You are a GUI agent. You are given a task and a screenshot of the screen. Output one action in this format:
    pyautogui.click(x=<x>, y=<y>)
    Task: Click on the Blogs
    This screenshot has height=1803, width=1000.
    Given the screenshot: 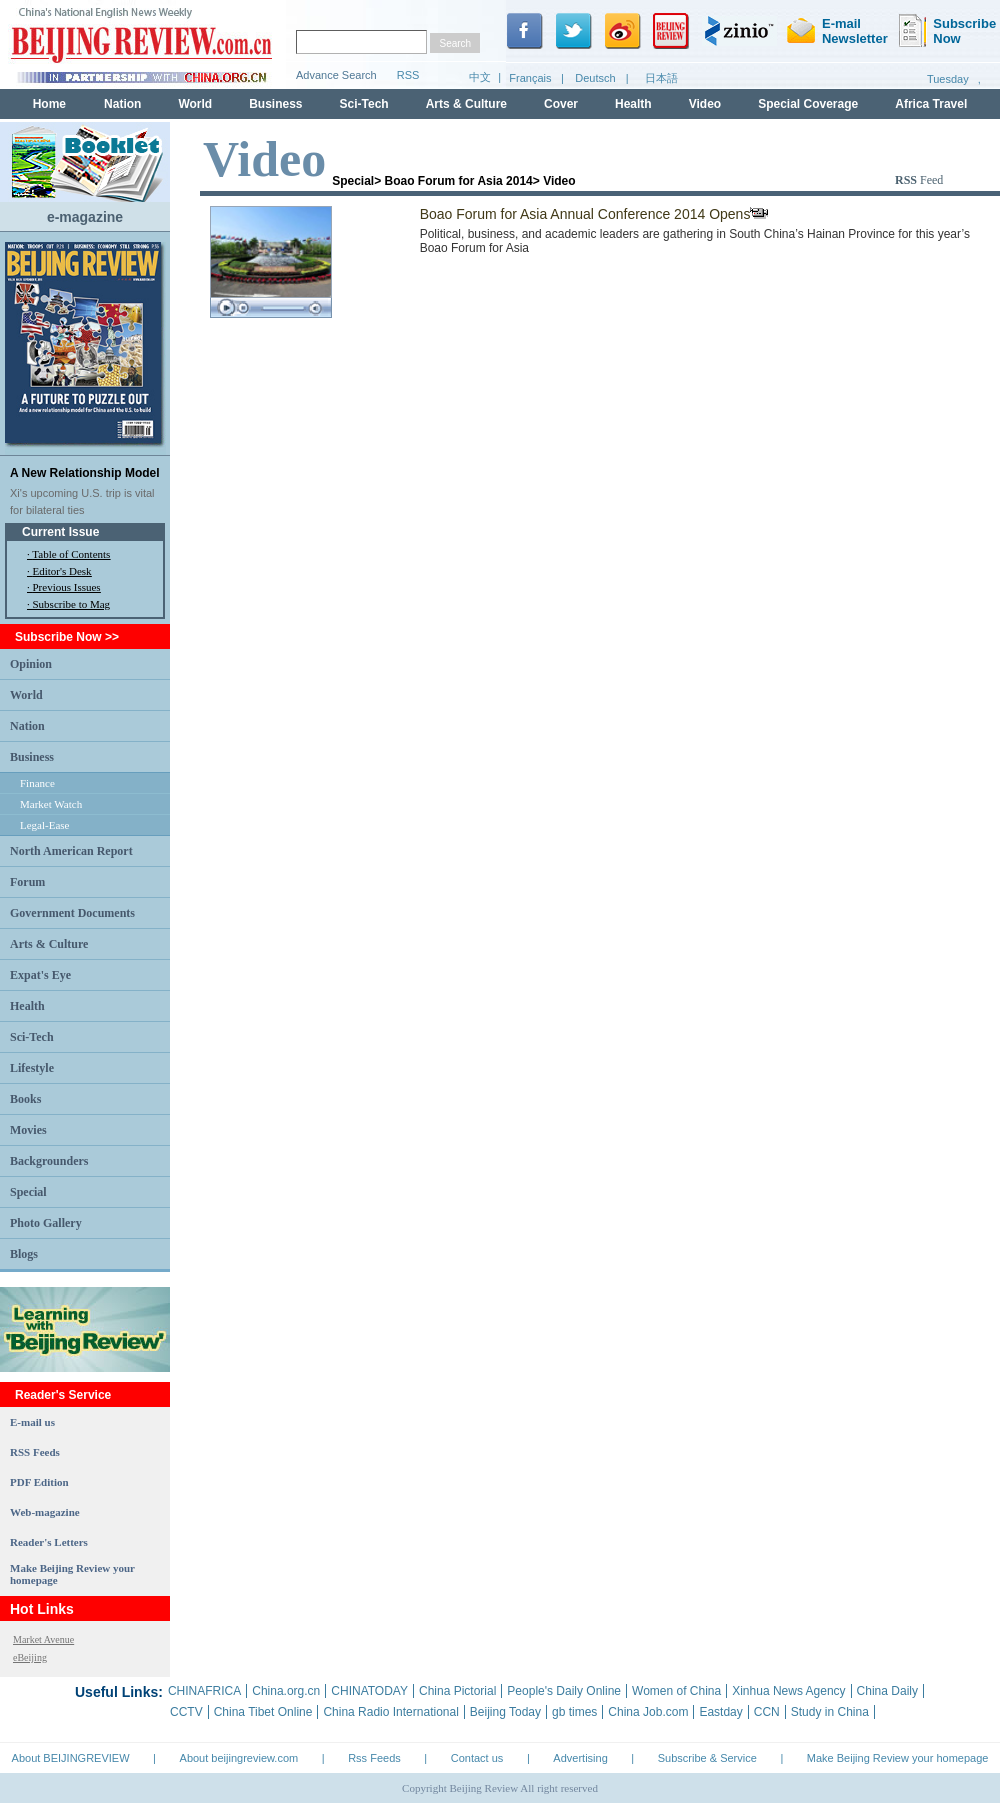 What is the action you would take?
    pyautogui.click(x=24, y=1254)
    